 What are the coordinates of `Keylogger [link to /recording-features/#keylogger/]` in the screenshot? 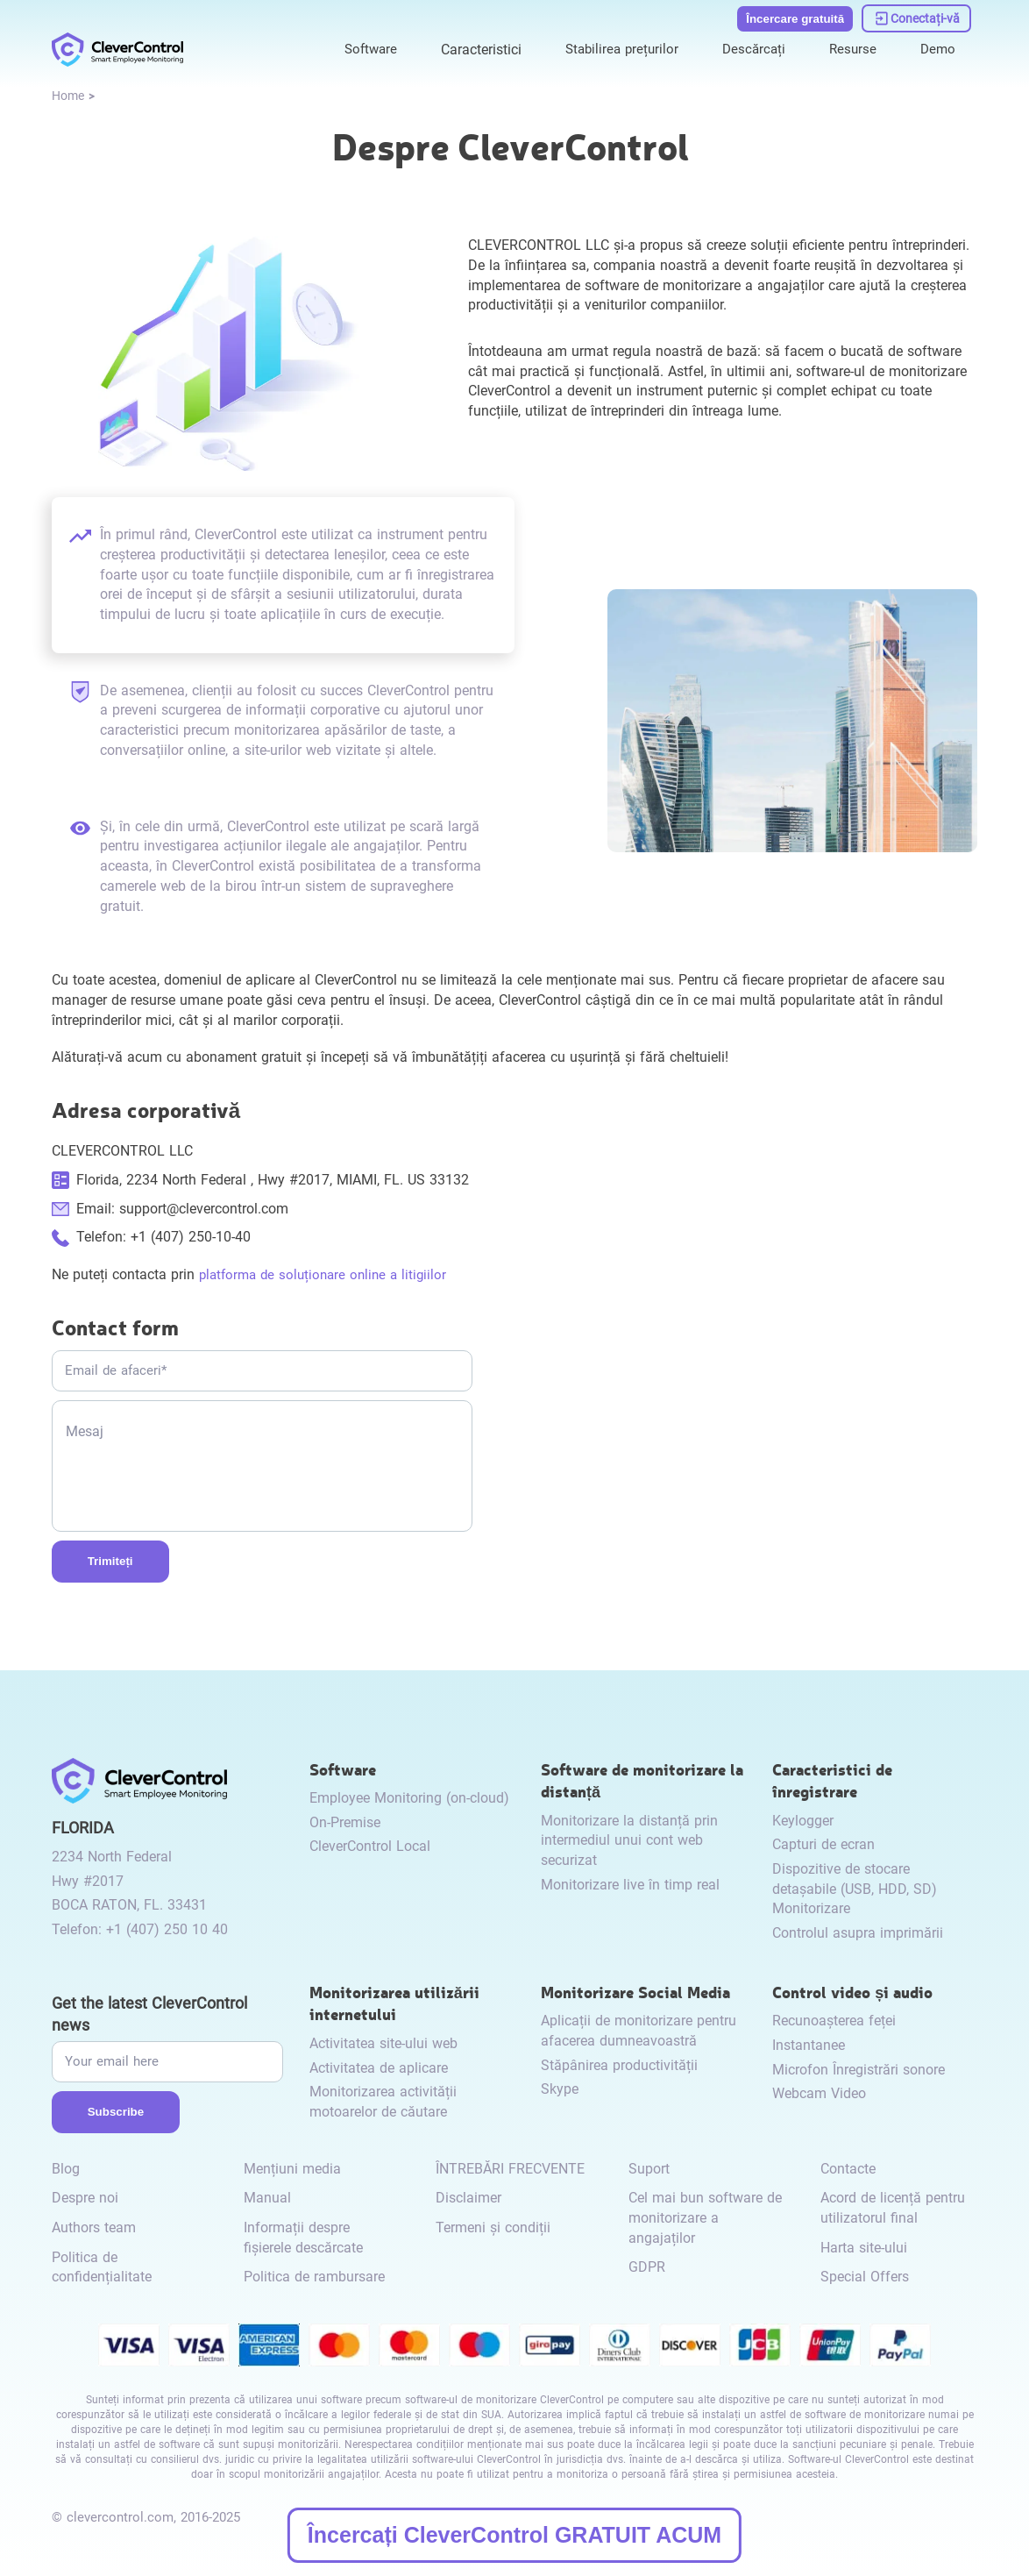 It's located at (803, 1820).